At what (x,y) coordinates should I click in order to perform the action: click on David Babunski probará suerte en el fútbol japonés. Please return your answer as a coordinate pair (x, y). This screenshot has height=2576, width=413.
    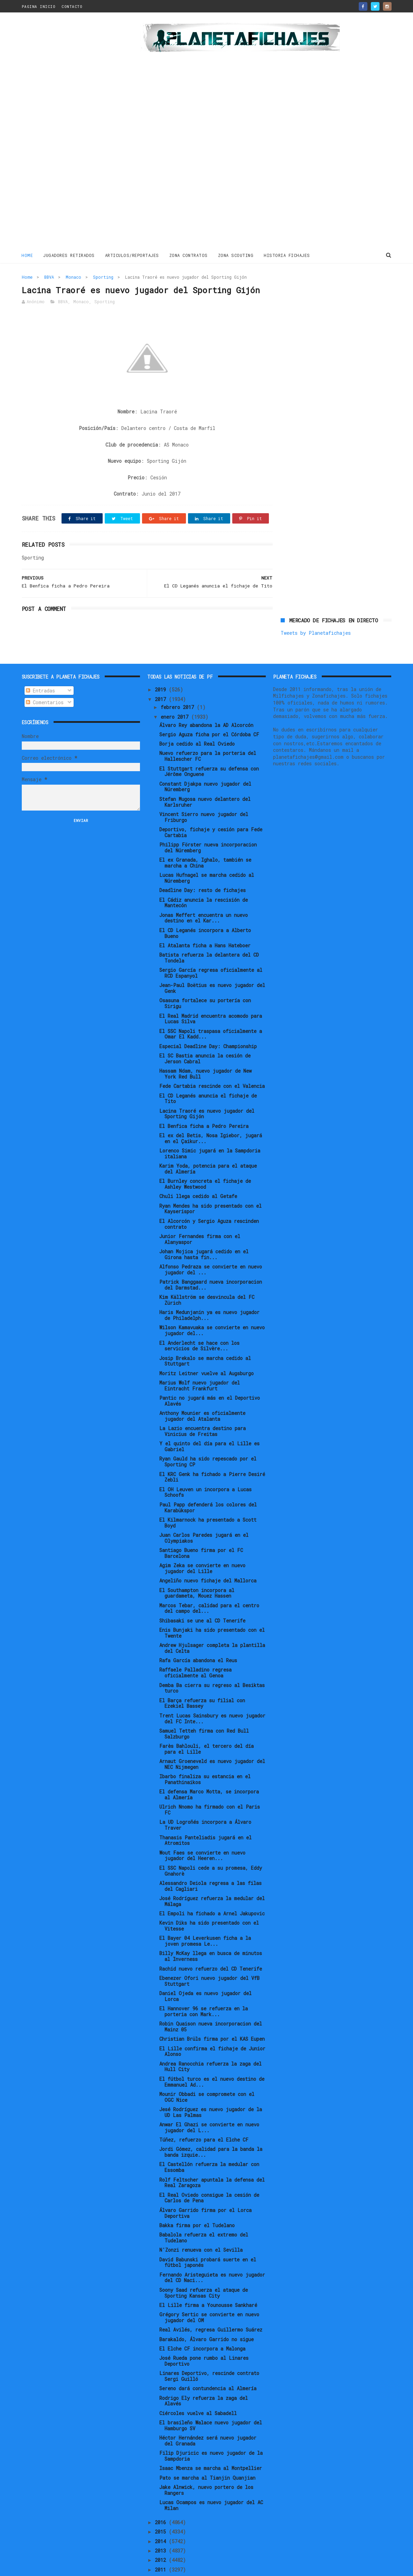
    Looking at the image, I should click on (207, 2239).